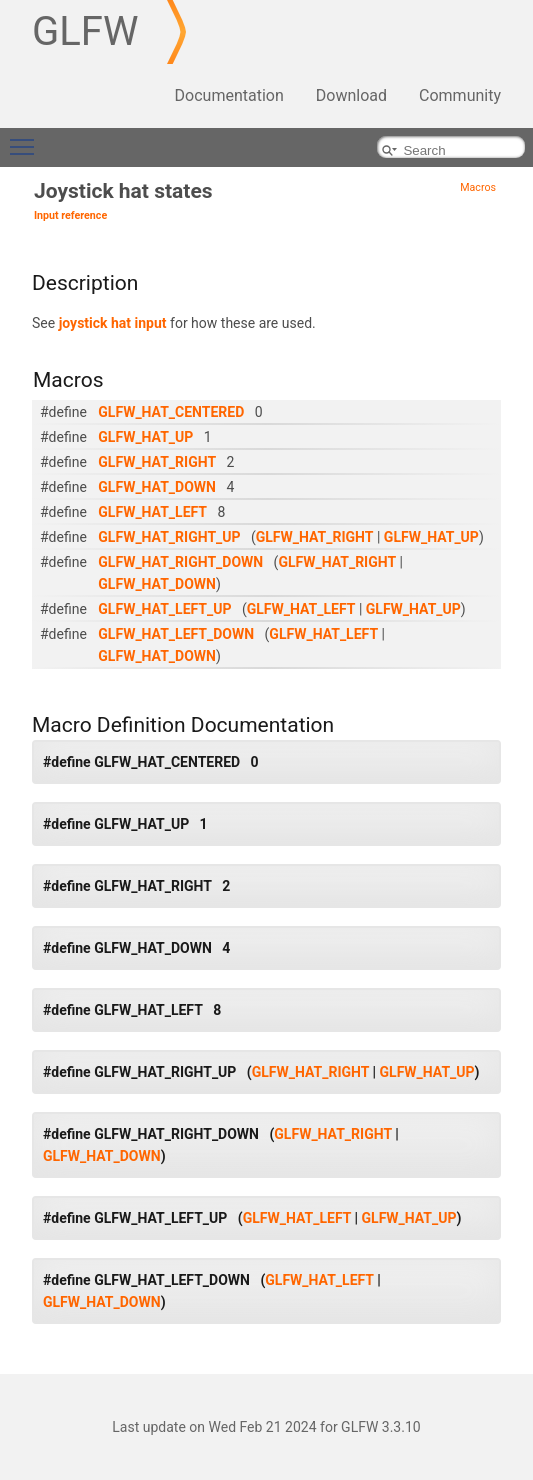  What do you see at coordinates (85, 31) in the screenshot?
I see `GLFW` at bounding box center [85, 31].